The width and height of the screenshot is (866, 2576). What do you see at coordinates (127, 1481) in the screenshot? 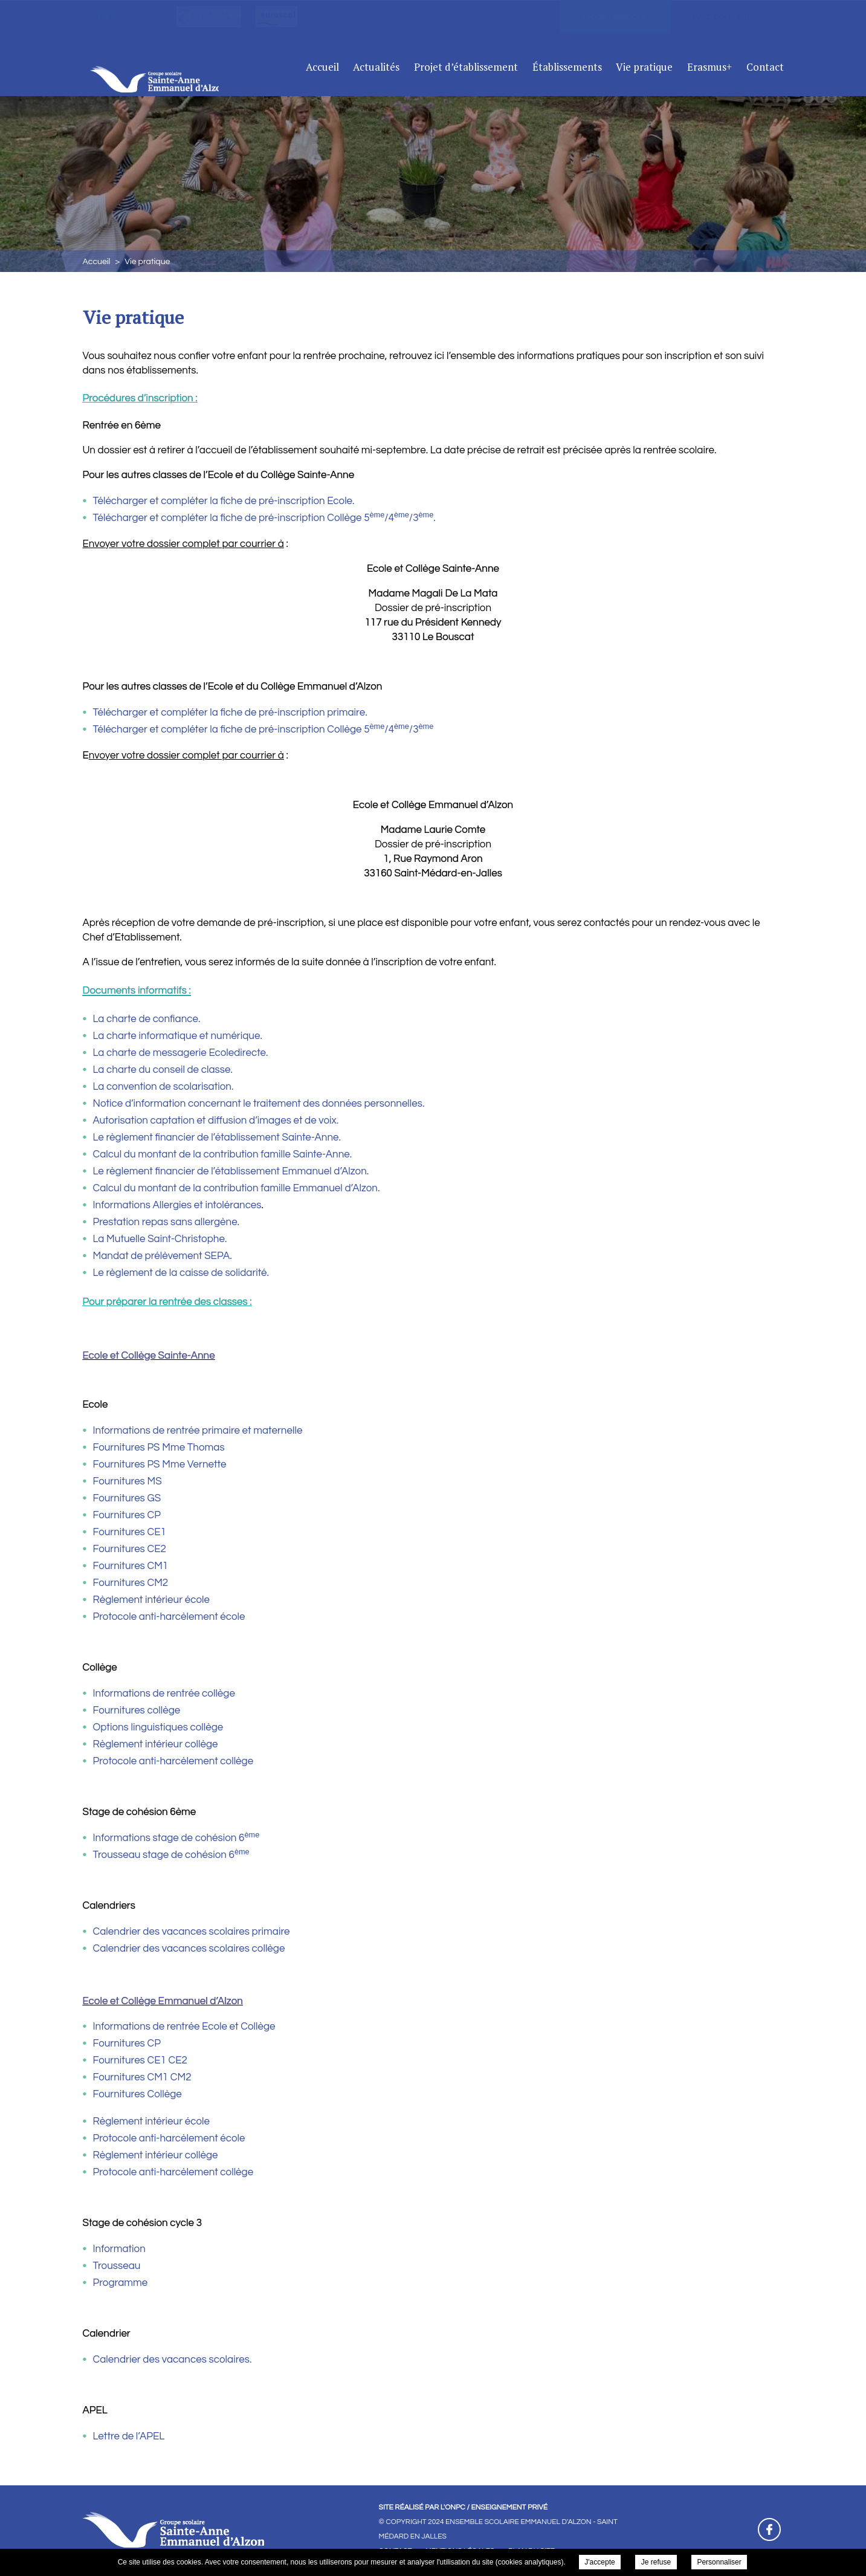
I see `Fournitures MS` at bounding box center [127, 1481].